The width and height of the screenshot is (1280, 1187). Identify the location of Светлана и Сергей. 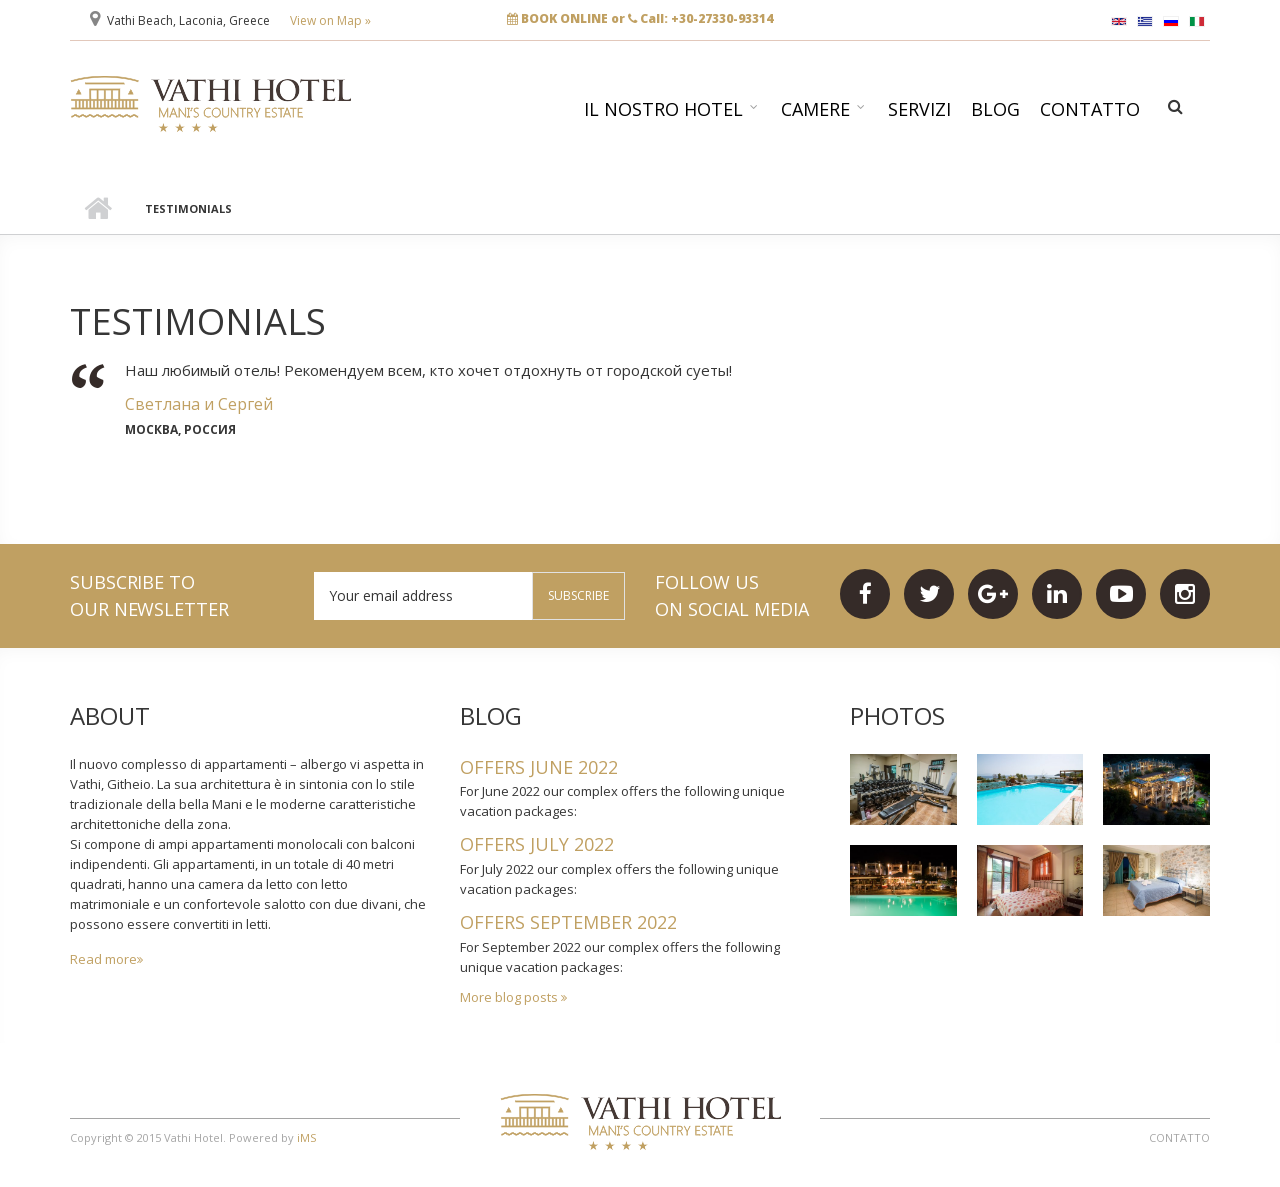
(199, 404).